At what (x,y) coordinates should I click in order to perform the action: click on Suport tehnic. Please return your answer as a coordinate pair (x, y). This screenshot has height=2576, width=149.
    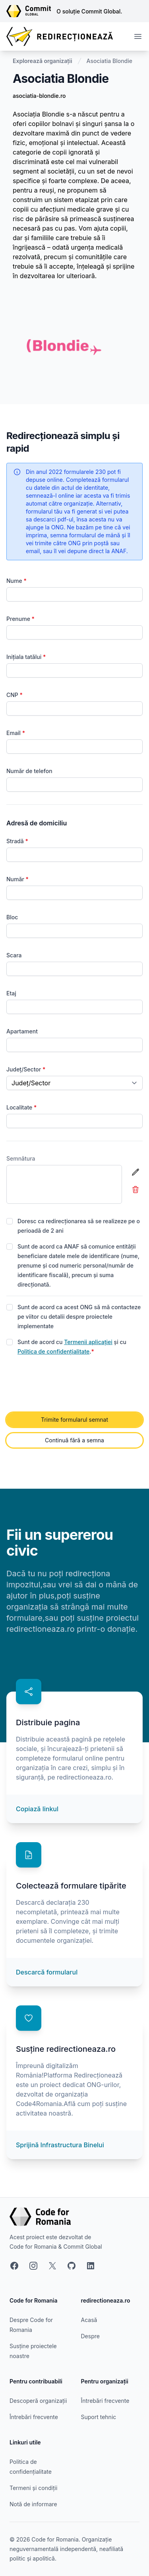
    Looking at the image, I should click on (98, 2417).